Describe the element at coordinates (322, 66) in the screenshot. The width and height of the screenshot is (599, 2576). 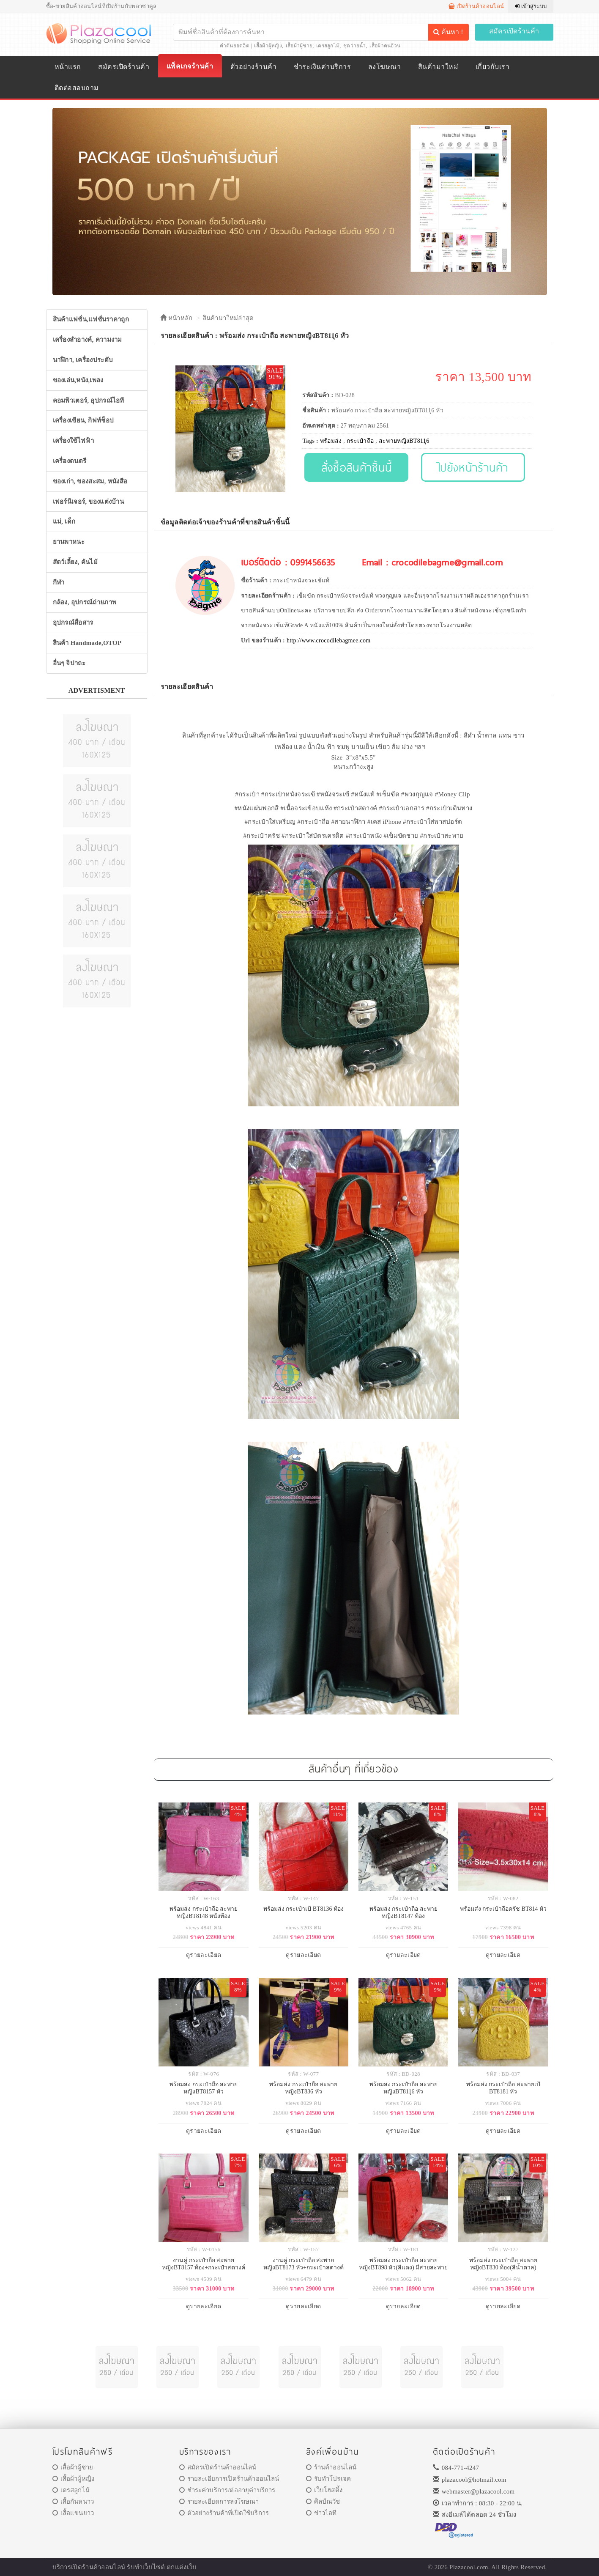
I see `ชำระเงินค่าบริการ` at that location.